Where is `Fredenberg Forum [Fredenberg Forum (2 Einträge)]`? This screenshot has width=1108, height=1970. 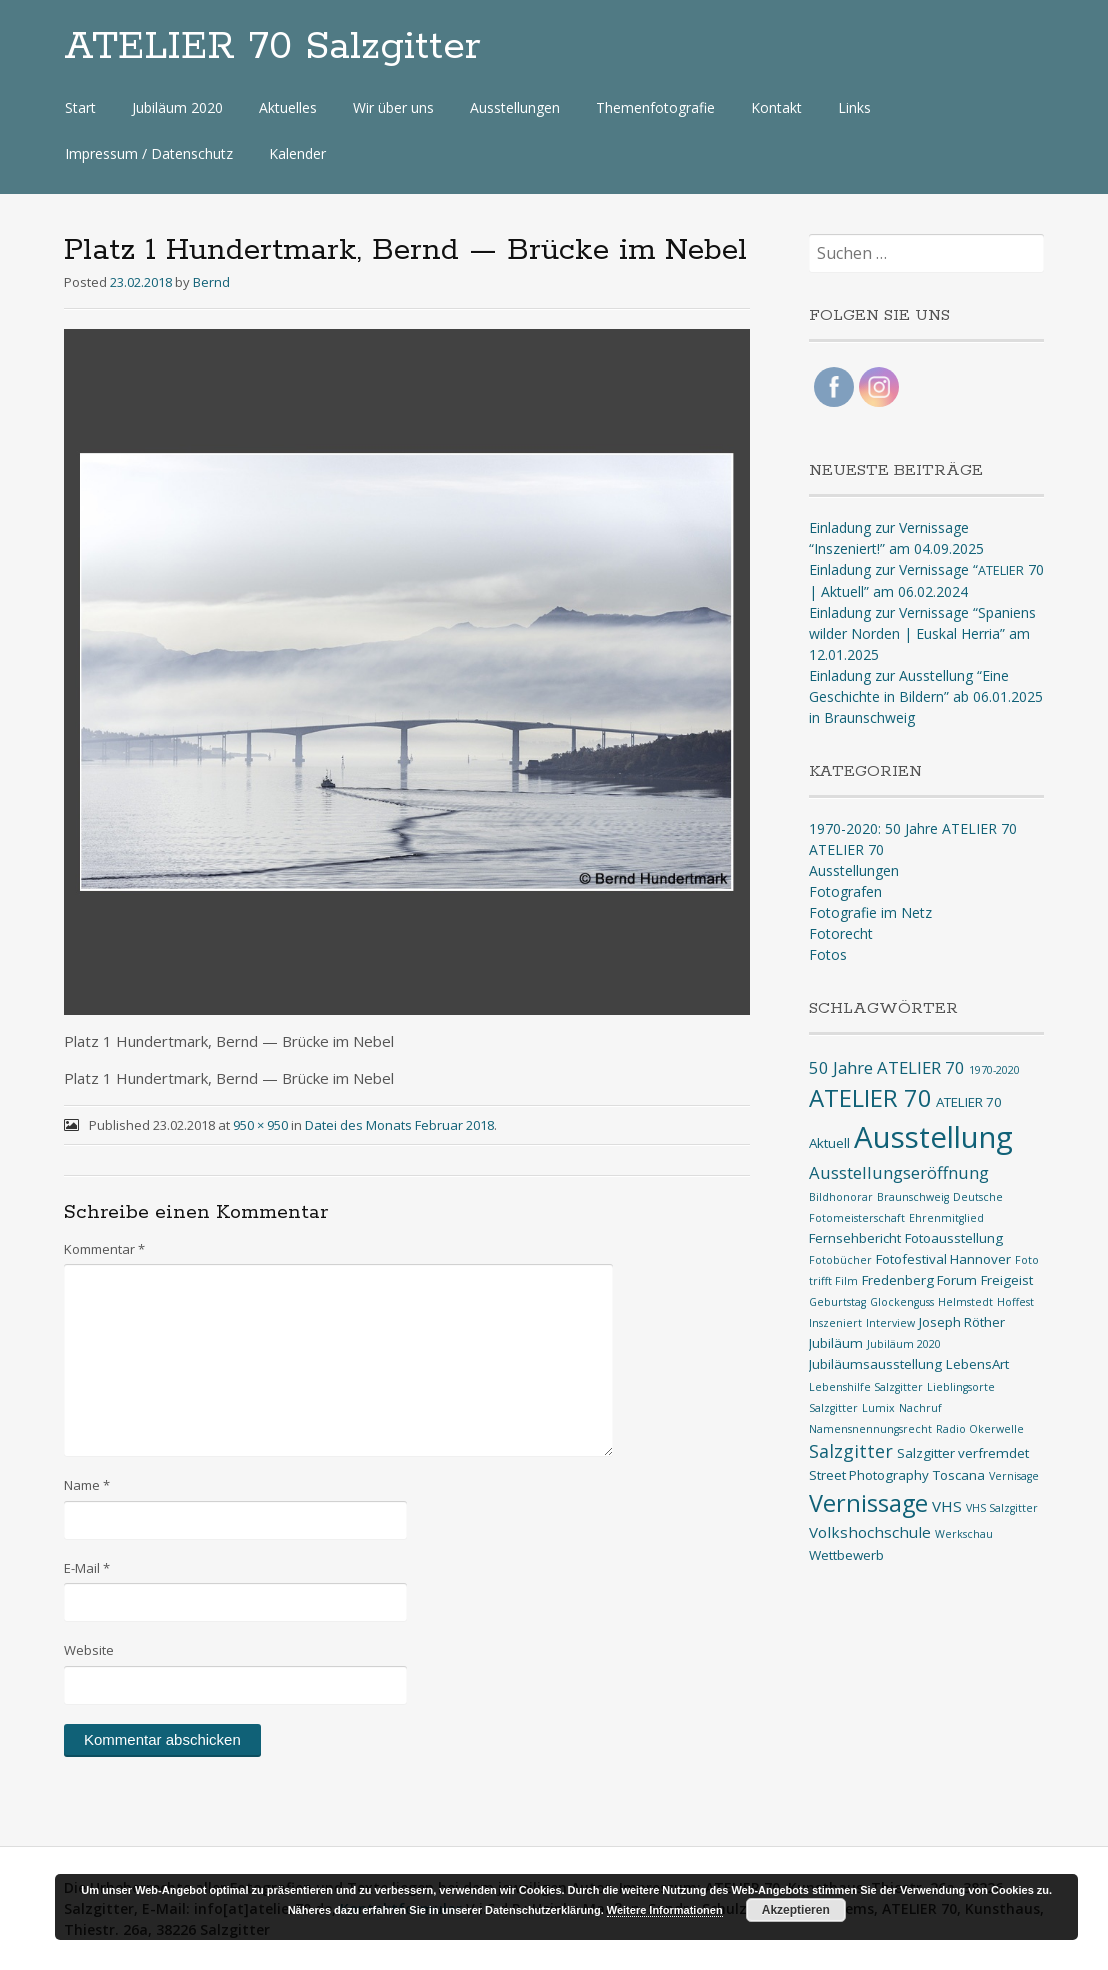 Fredenberg Forum [Fredenberg Forum (2 Einträge)] is located at coordinates (919, 1280).